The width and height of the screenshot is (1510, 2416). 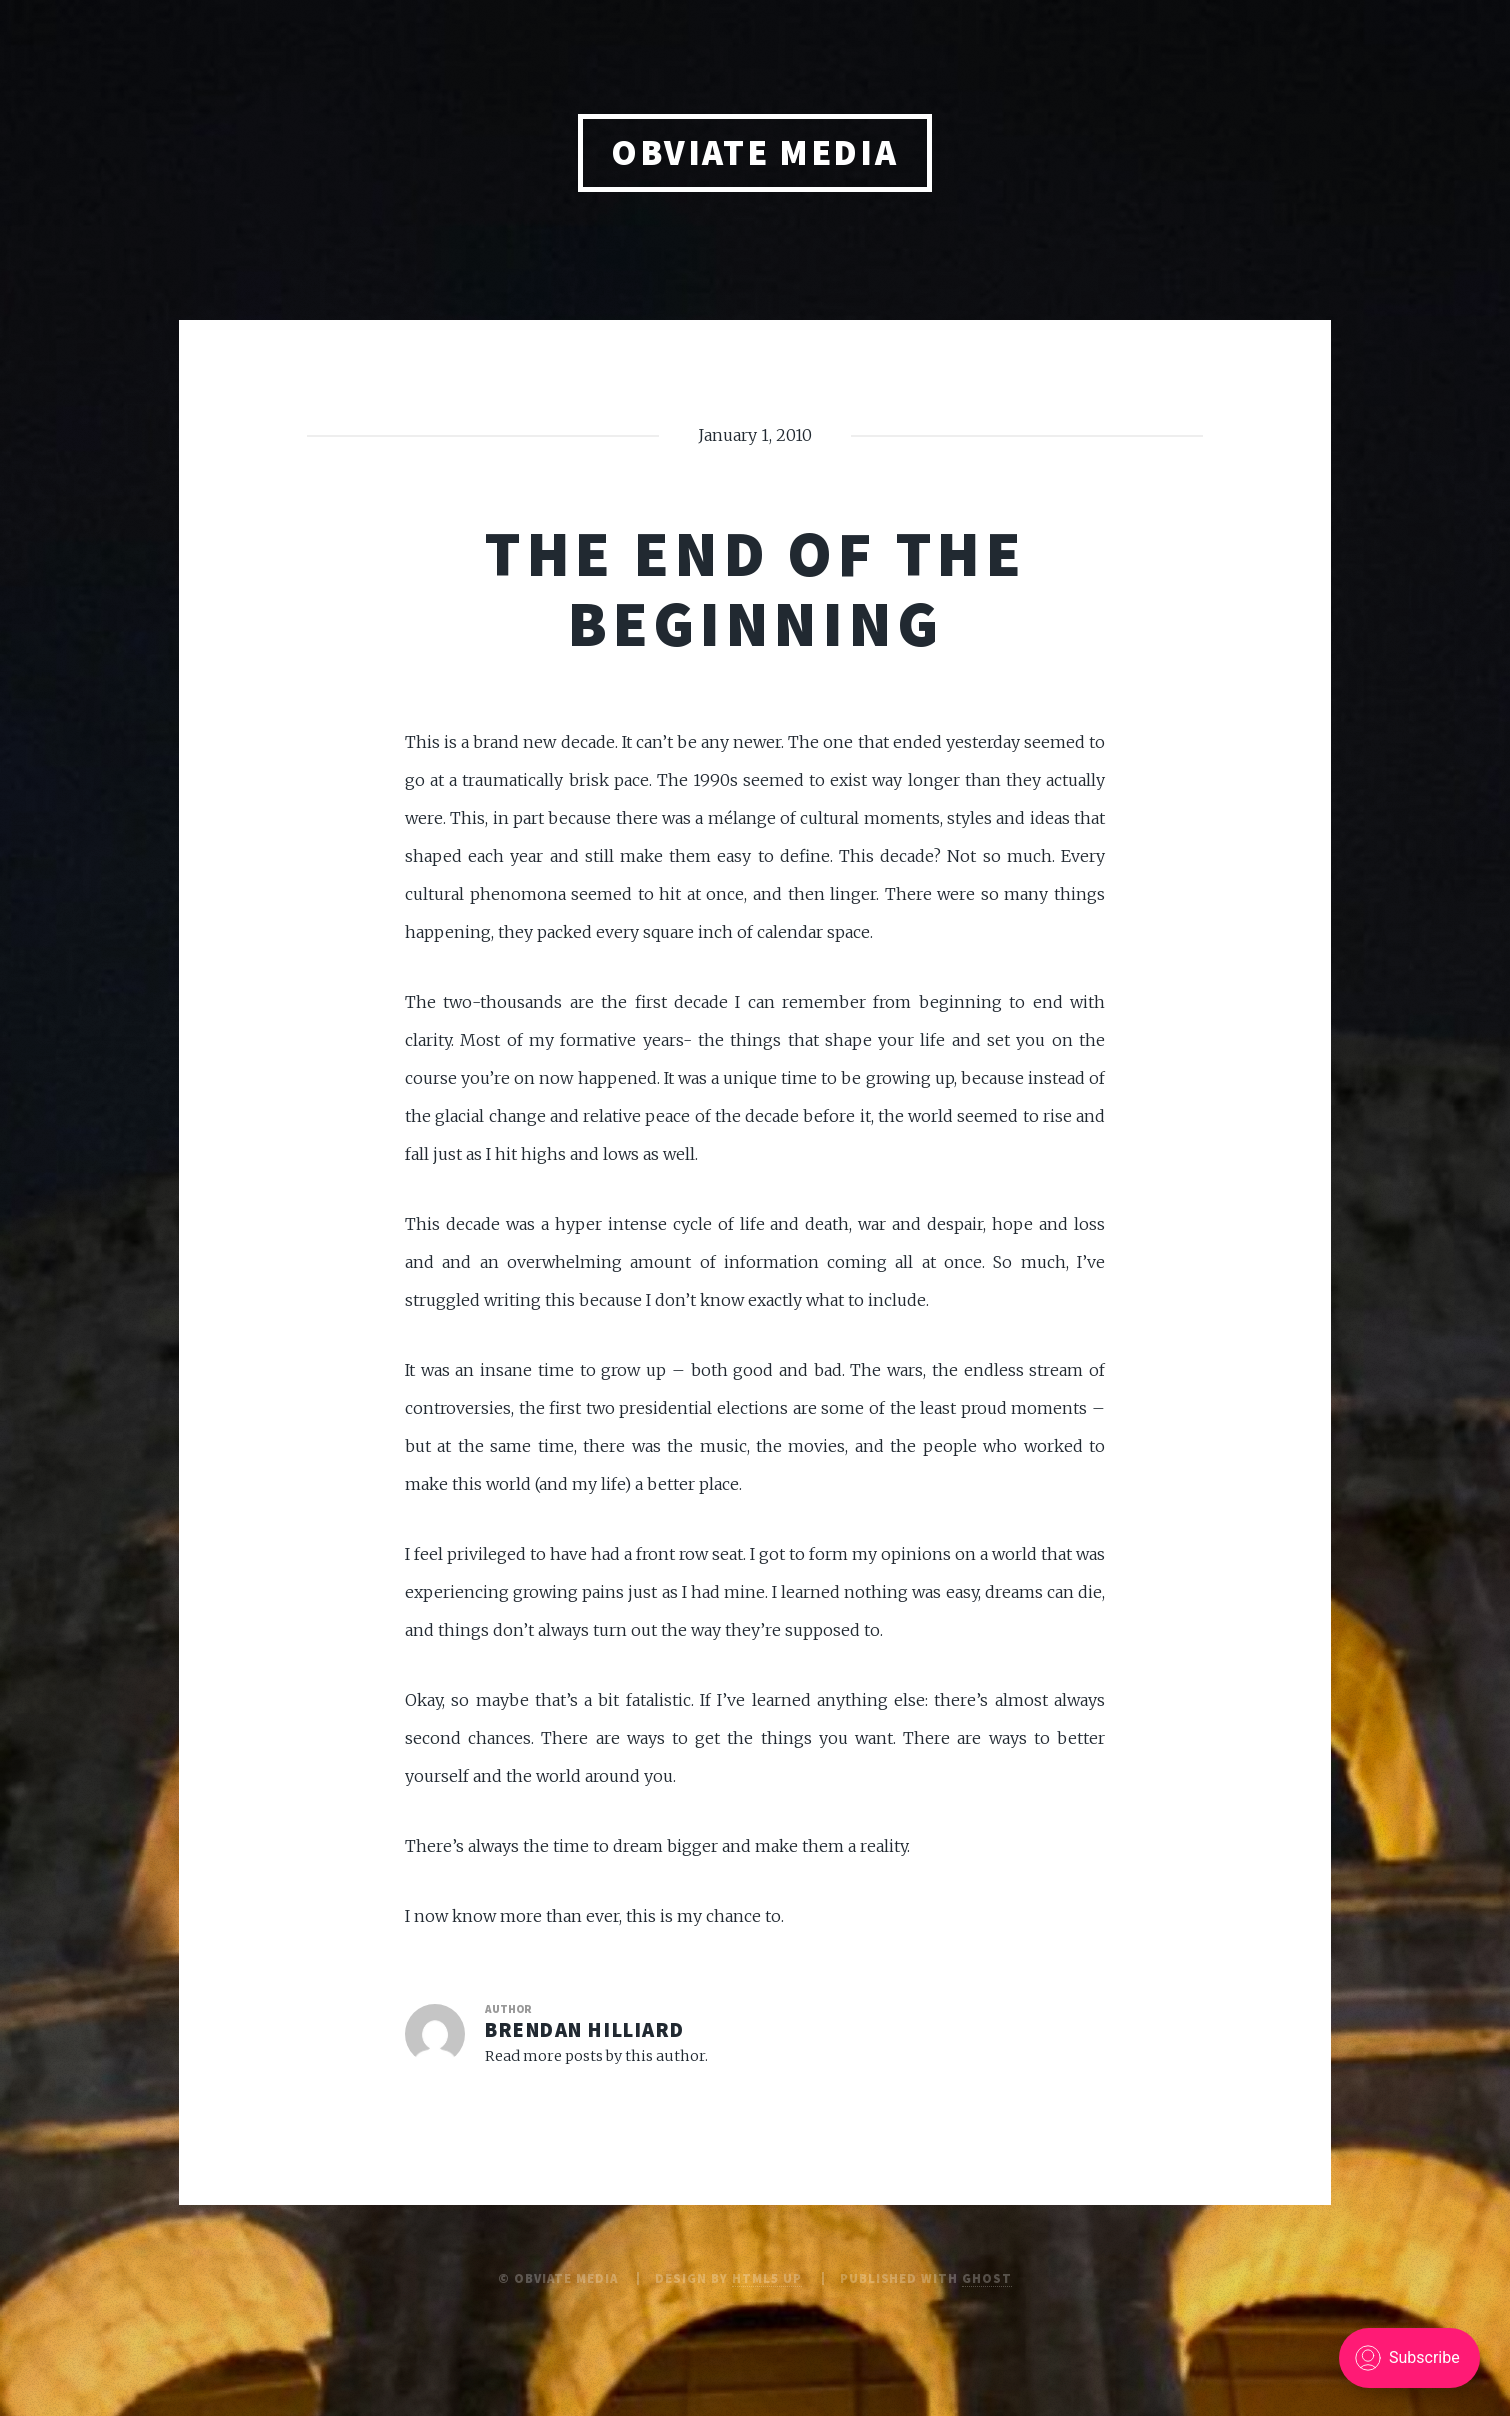 I want to click on obviate media, so click(x=754, y=152).